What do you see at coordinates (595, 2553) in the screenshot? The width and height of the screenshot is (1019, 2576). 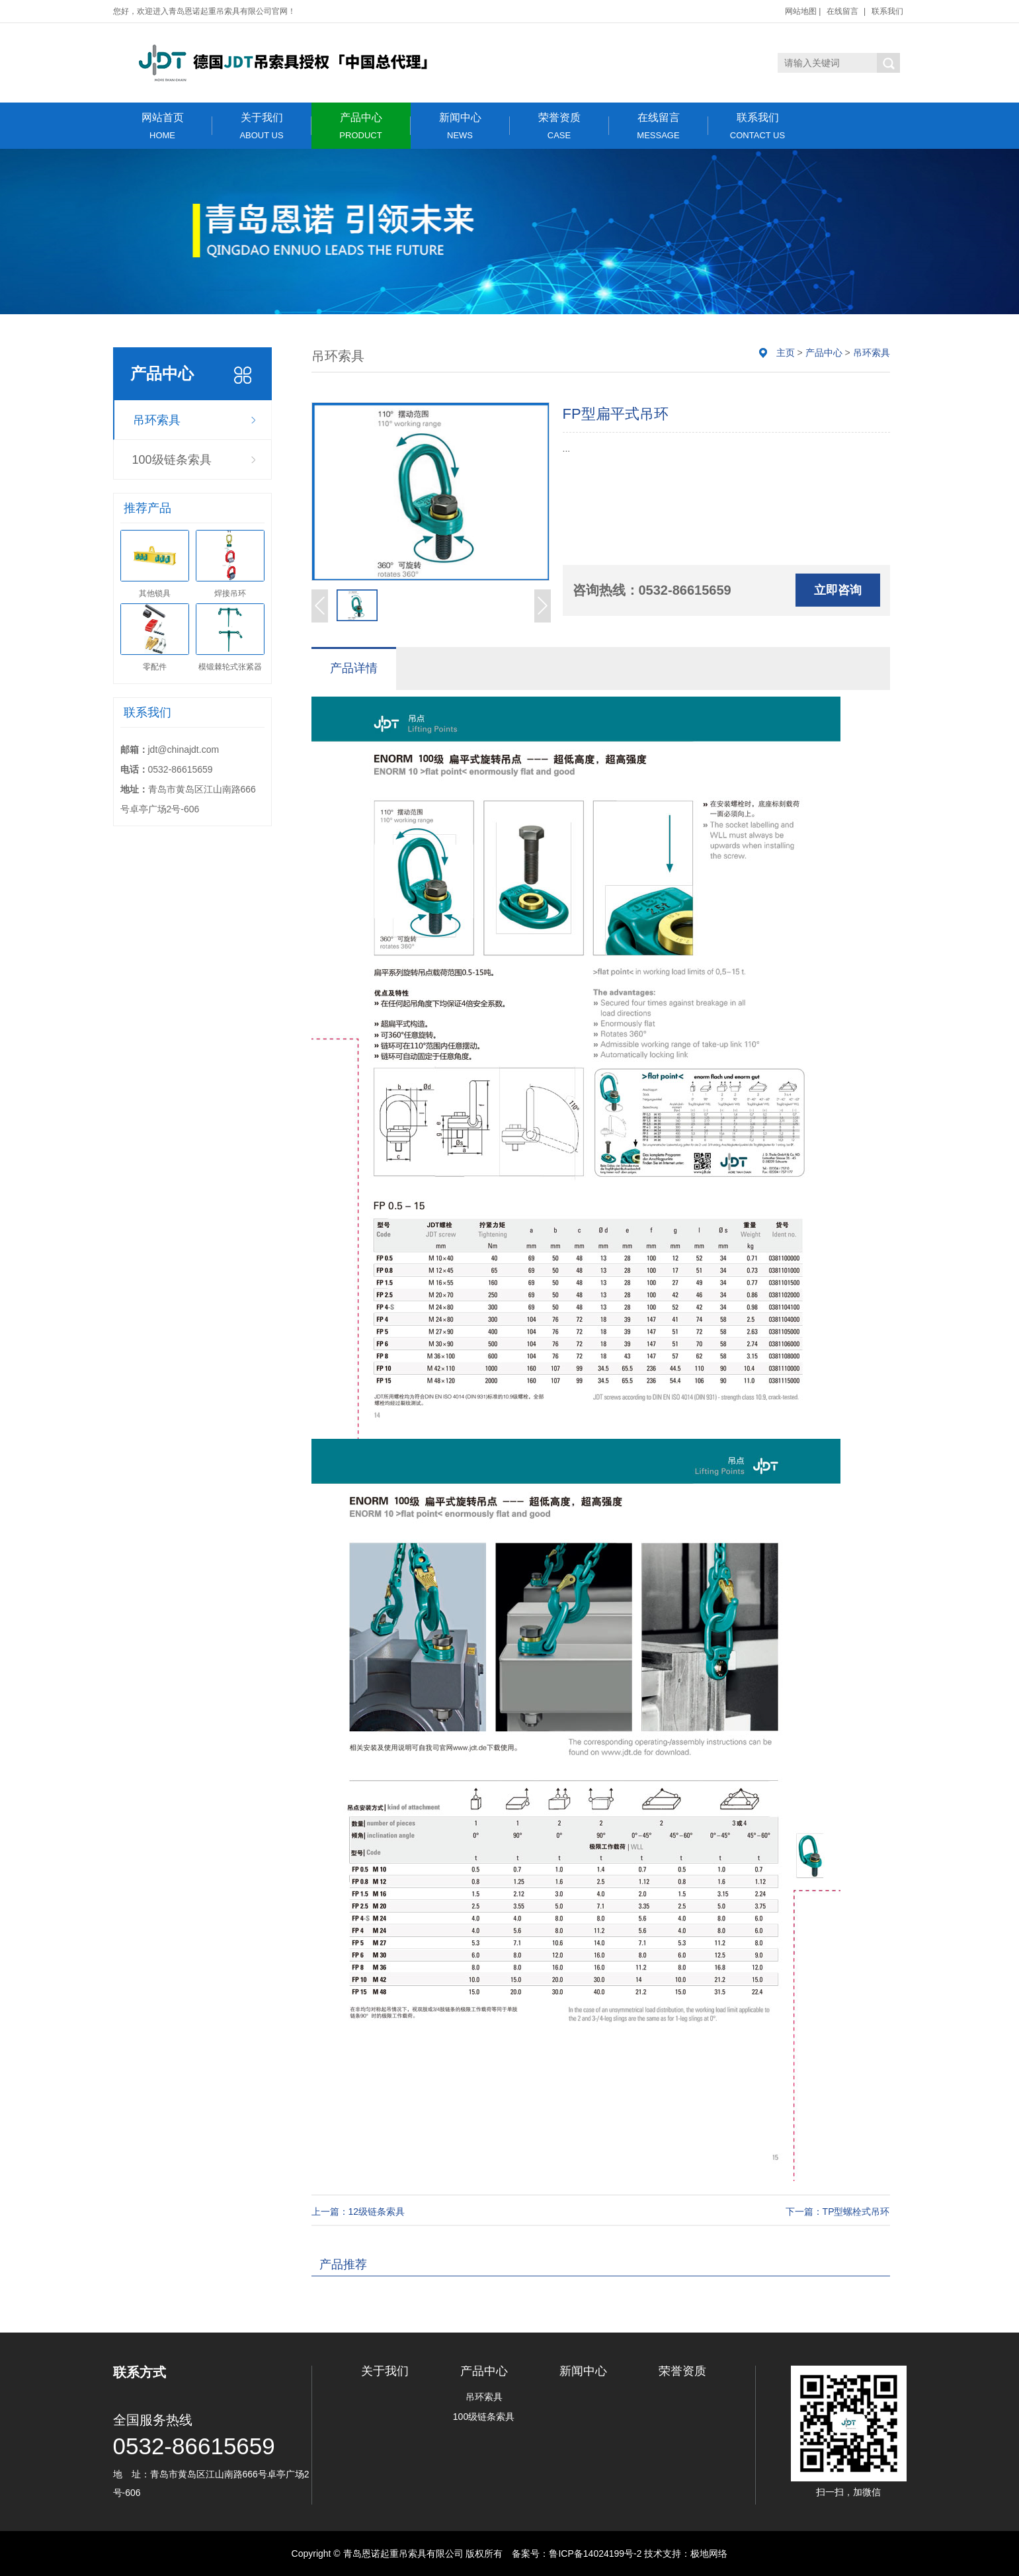 I see `鲁ICP备14024199号-2` at bounding box center [595, 2553].